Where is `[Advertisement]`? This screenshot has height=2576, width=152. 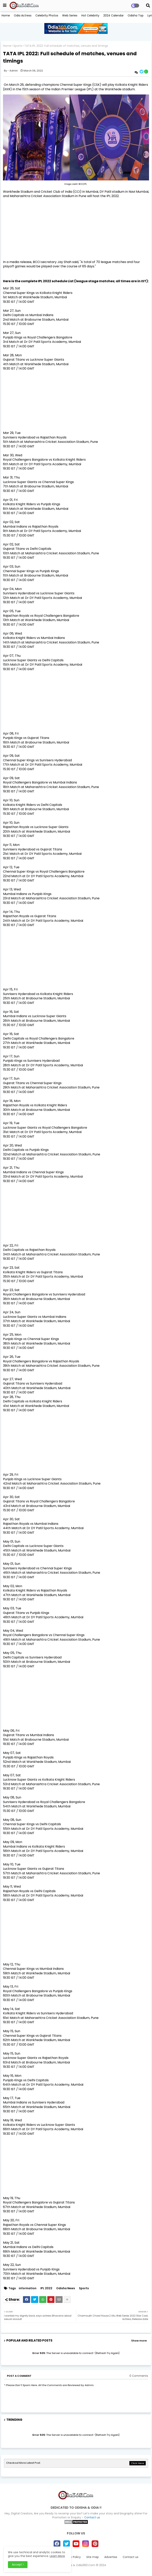
[Advertisement] is located at coordinates (76, 229).